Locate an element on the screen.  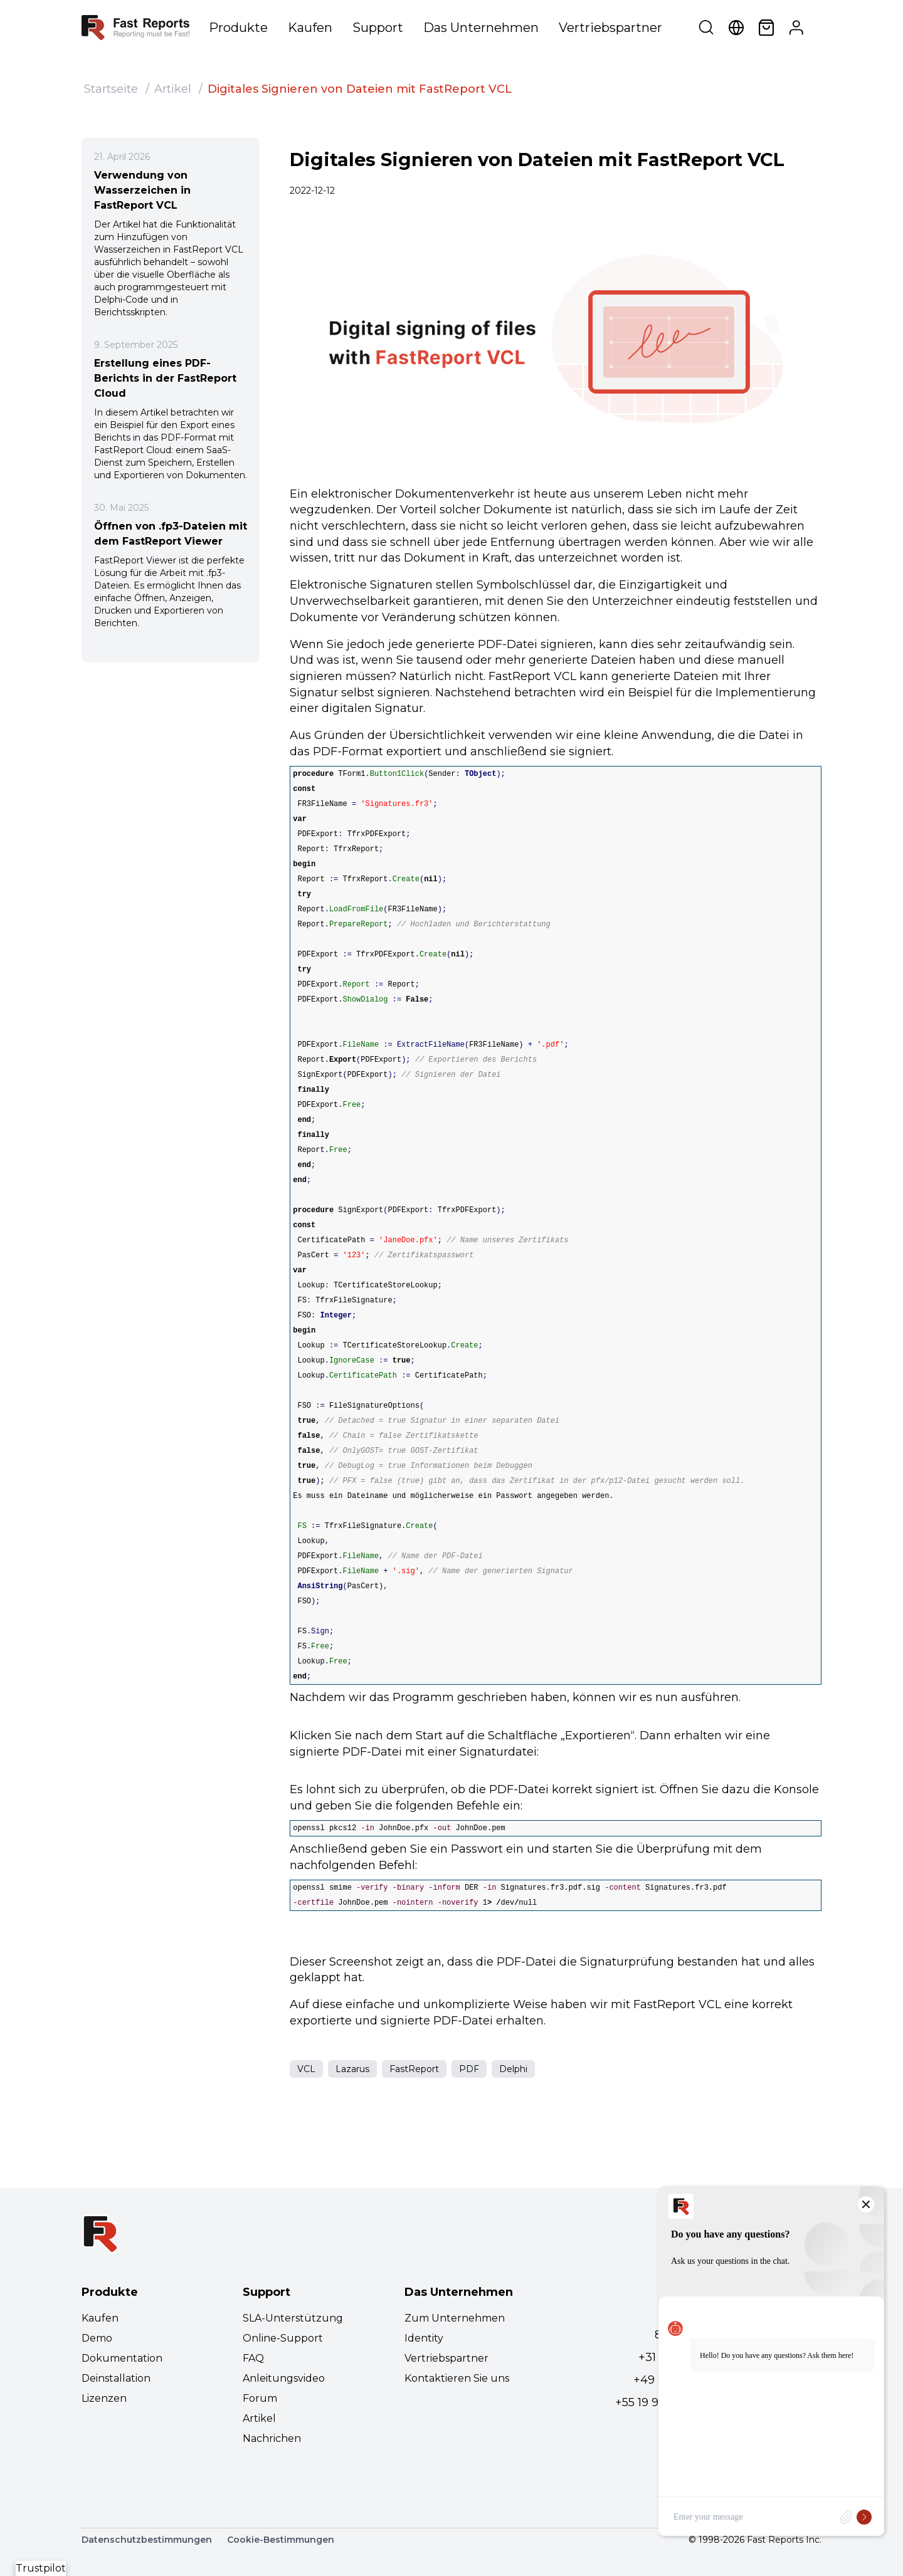
Trustpilot is located at coordinates (41, 2568).